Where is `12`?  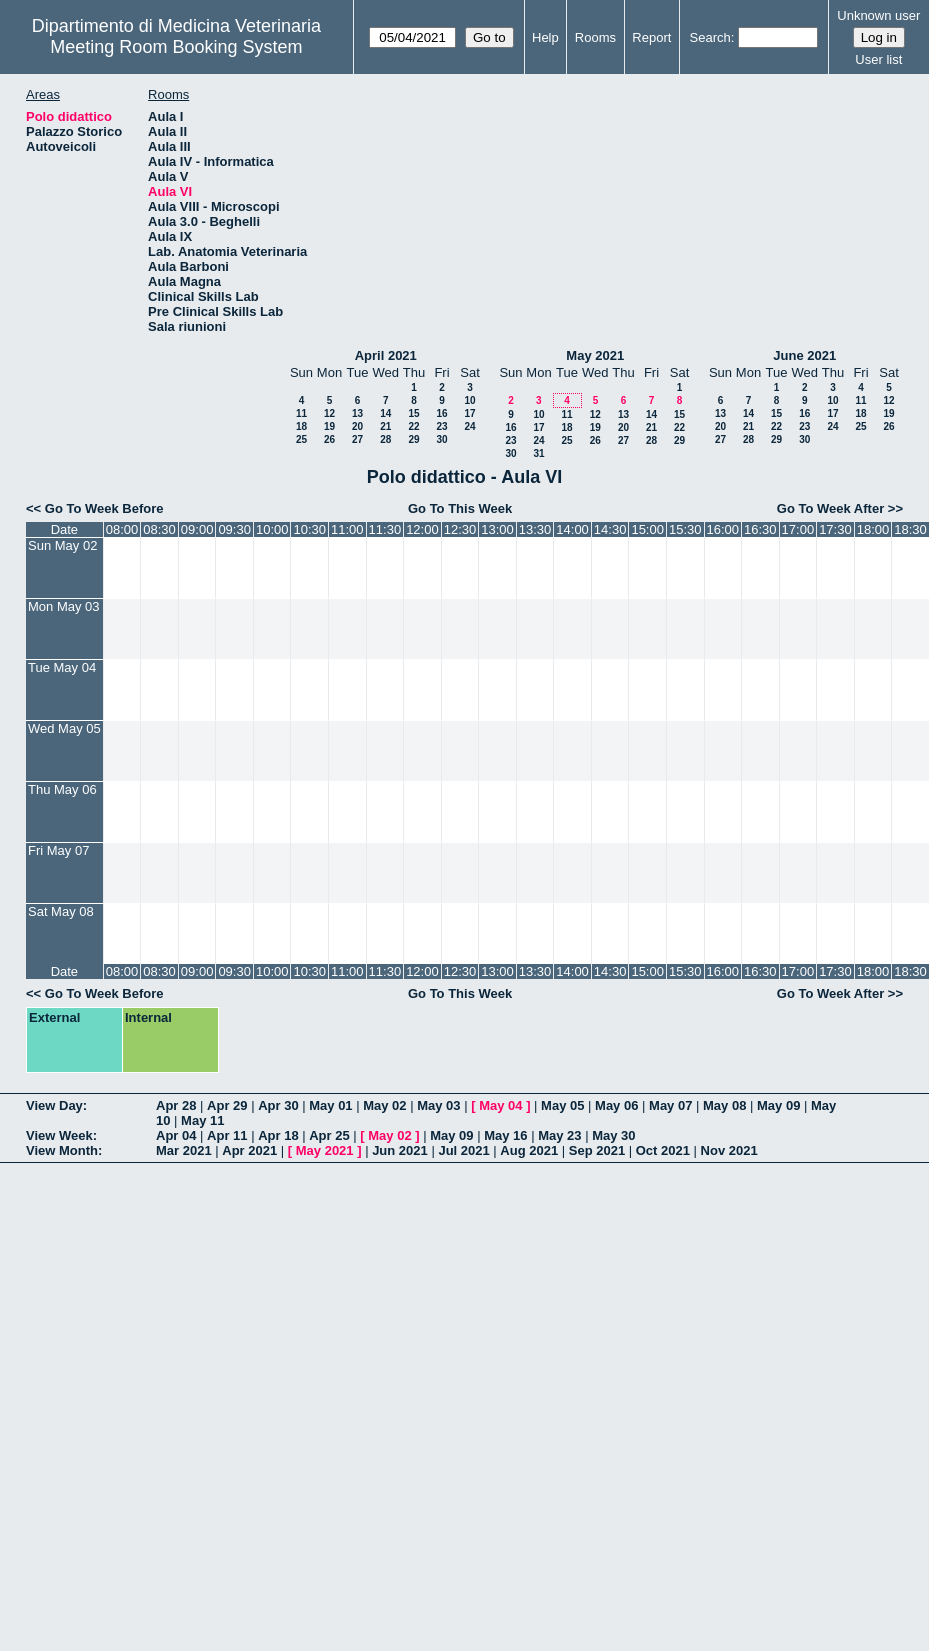
12 is located at coordinates (329, 413).